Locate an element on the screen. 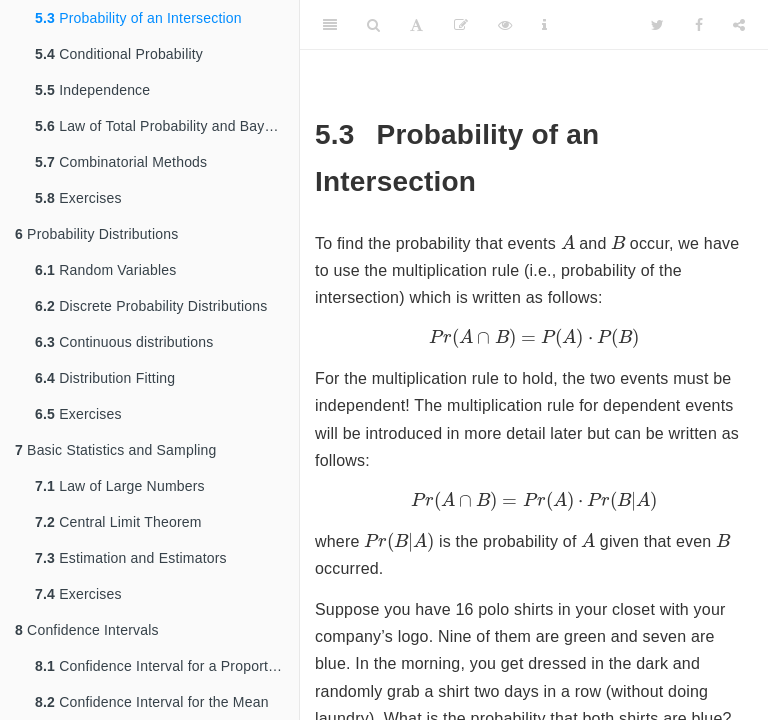 The width and height of the screenshot is (768, 720). [Share] is located at coordinates (739, 25).